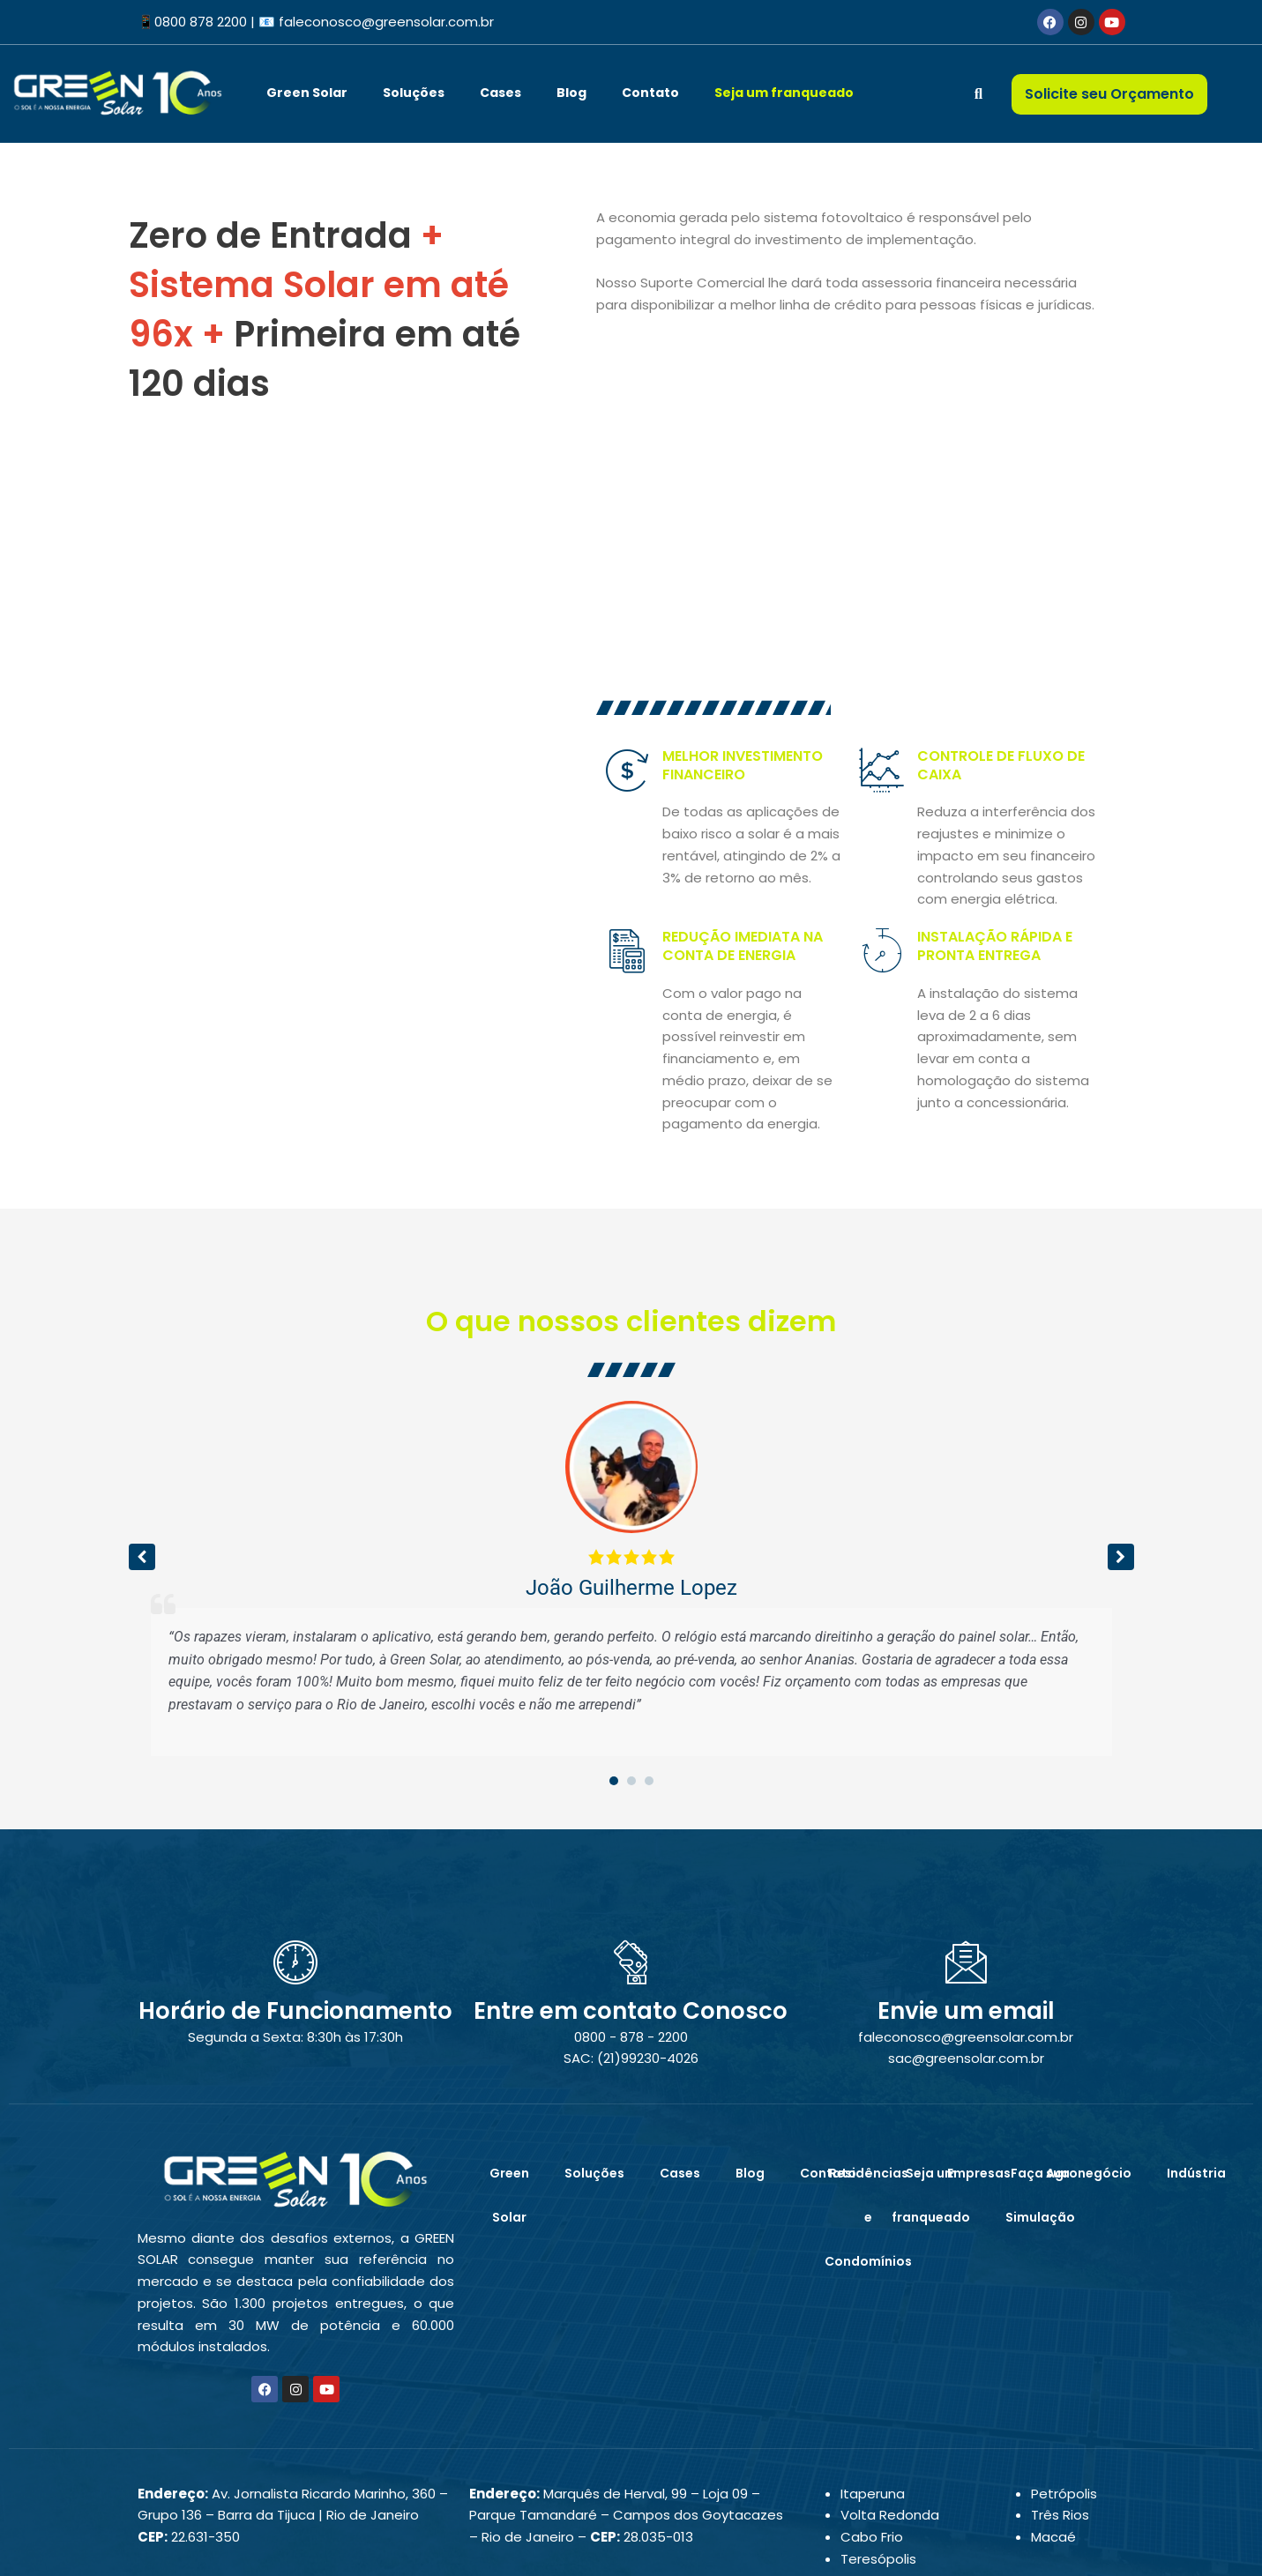 The height and width of the screenshot is (2576, 1262). What do you see at coordinates (500, 92) in the screenshot?
I see `Cases` at bounding box center [500, 92].